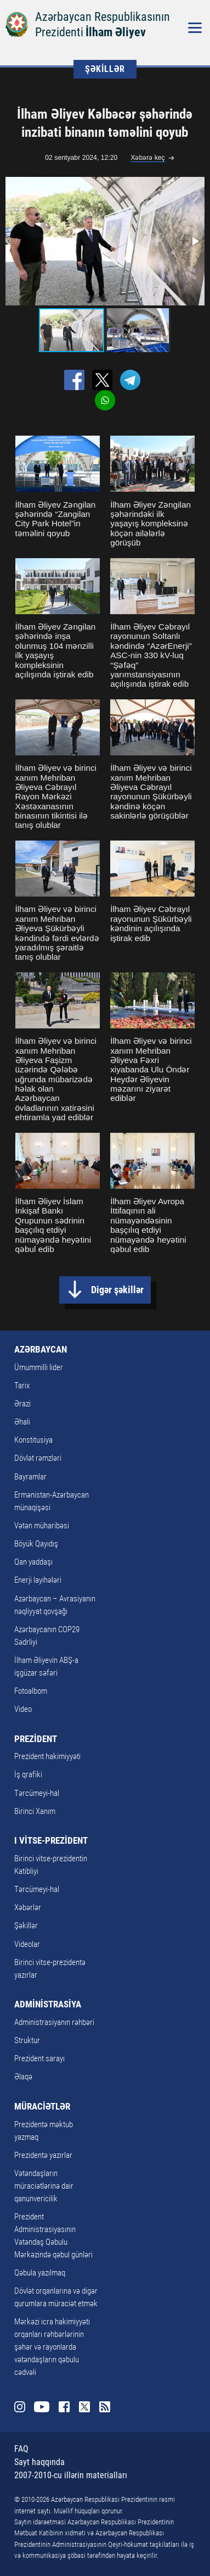 The image size is (210, 2576). Describe the element at coordinates (37, 1580) in the screenshot. I see `Enerji layihələri` at that location.